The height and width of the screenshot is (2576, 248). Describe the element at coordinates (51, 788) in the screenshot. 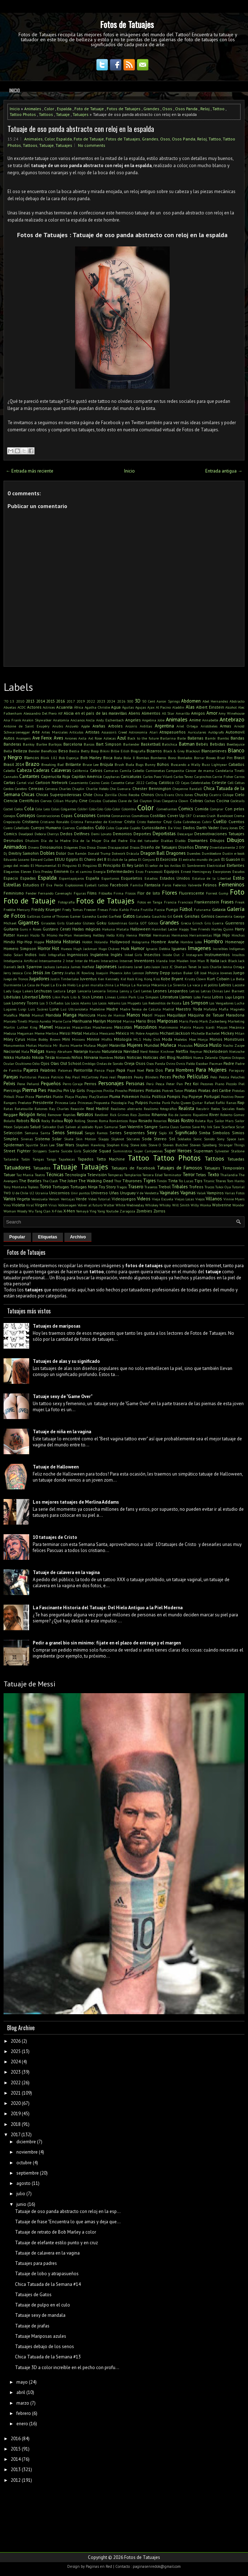

I see `Cerveza` at that location.